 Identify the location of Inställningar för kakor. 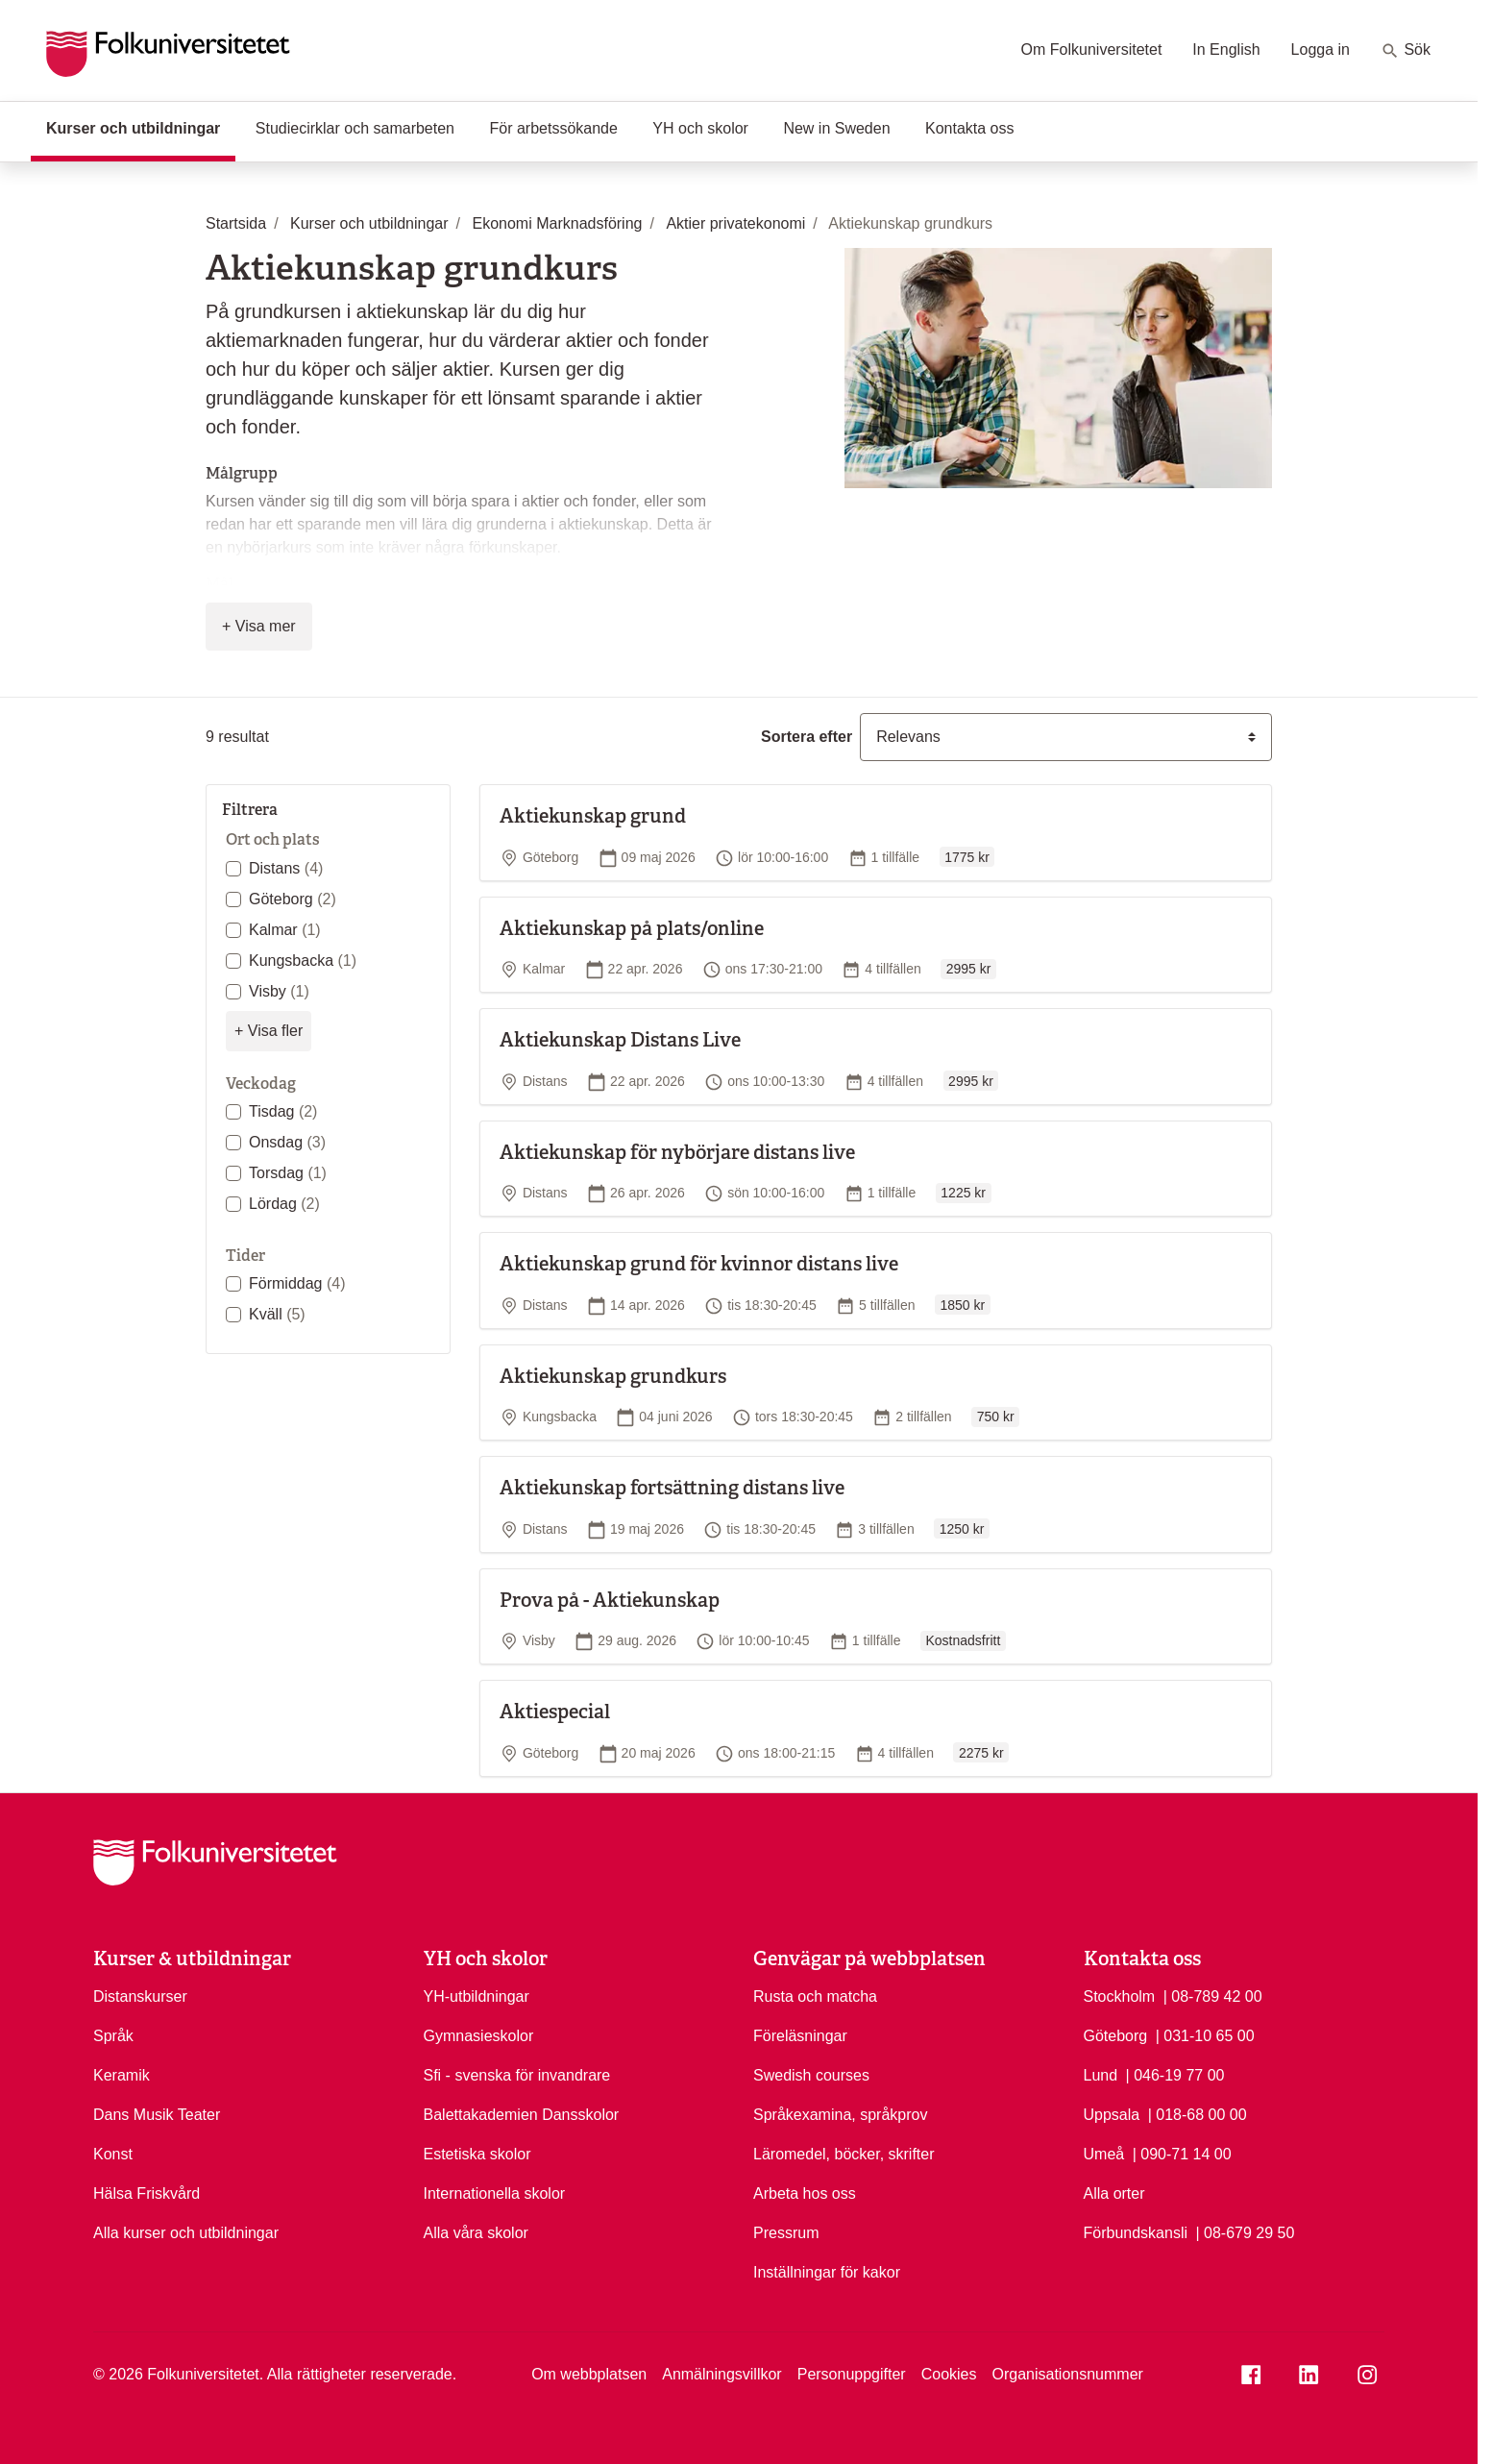
(826, 2272).